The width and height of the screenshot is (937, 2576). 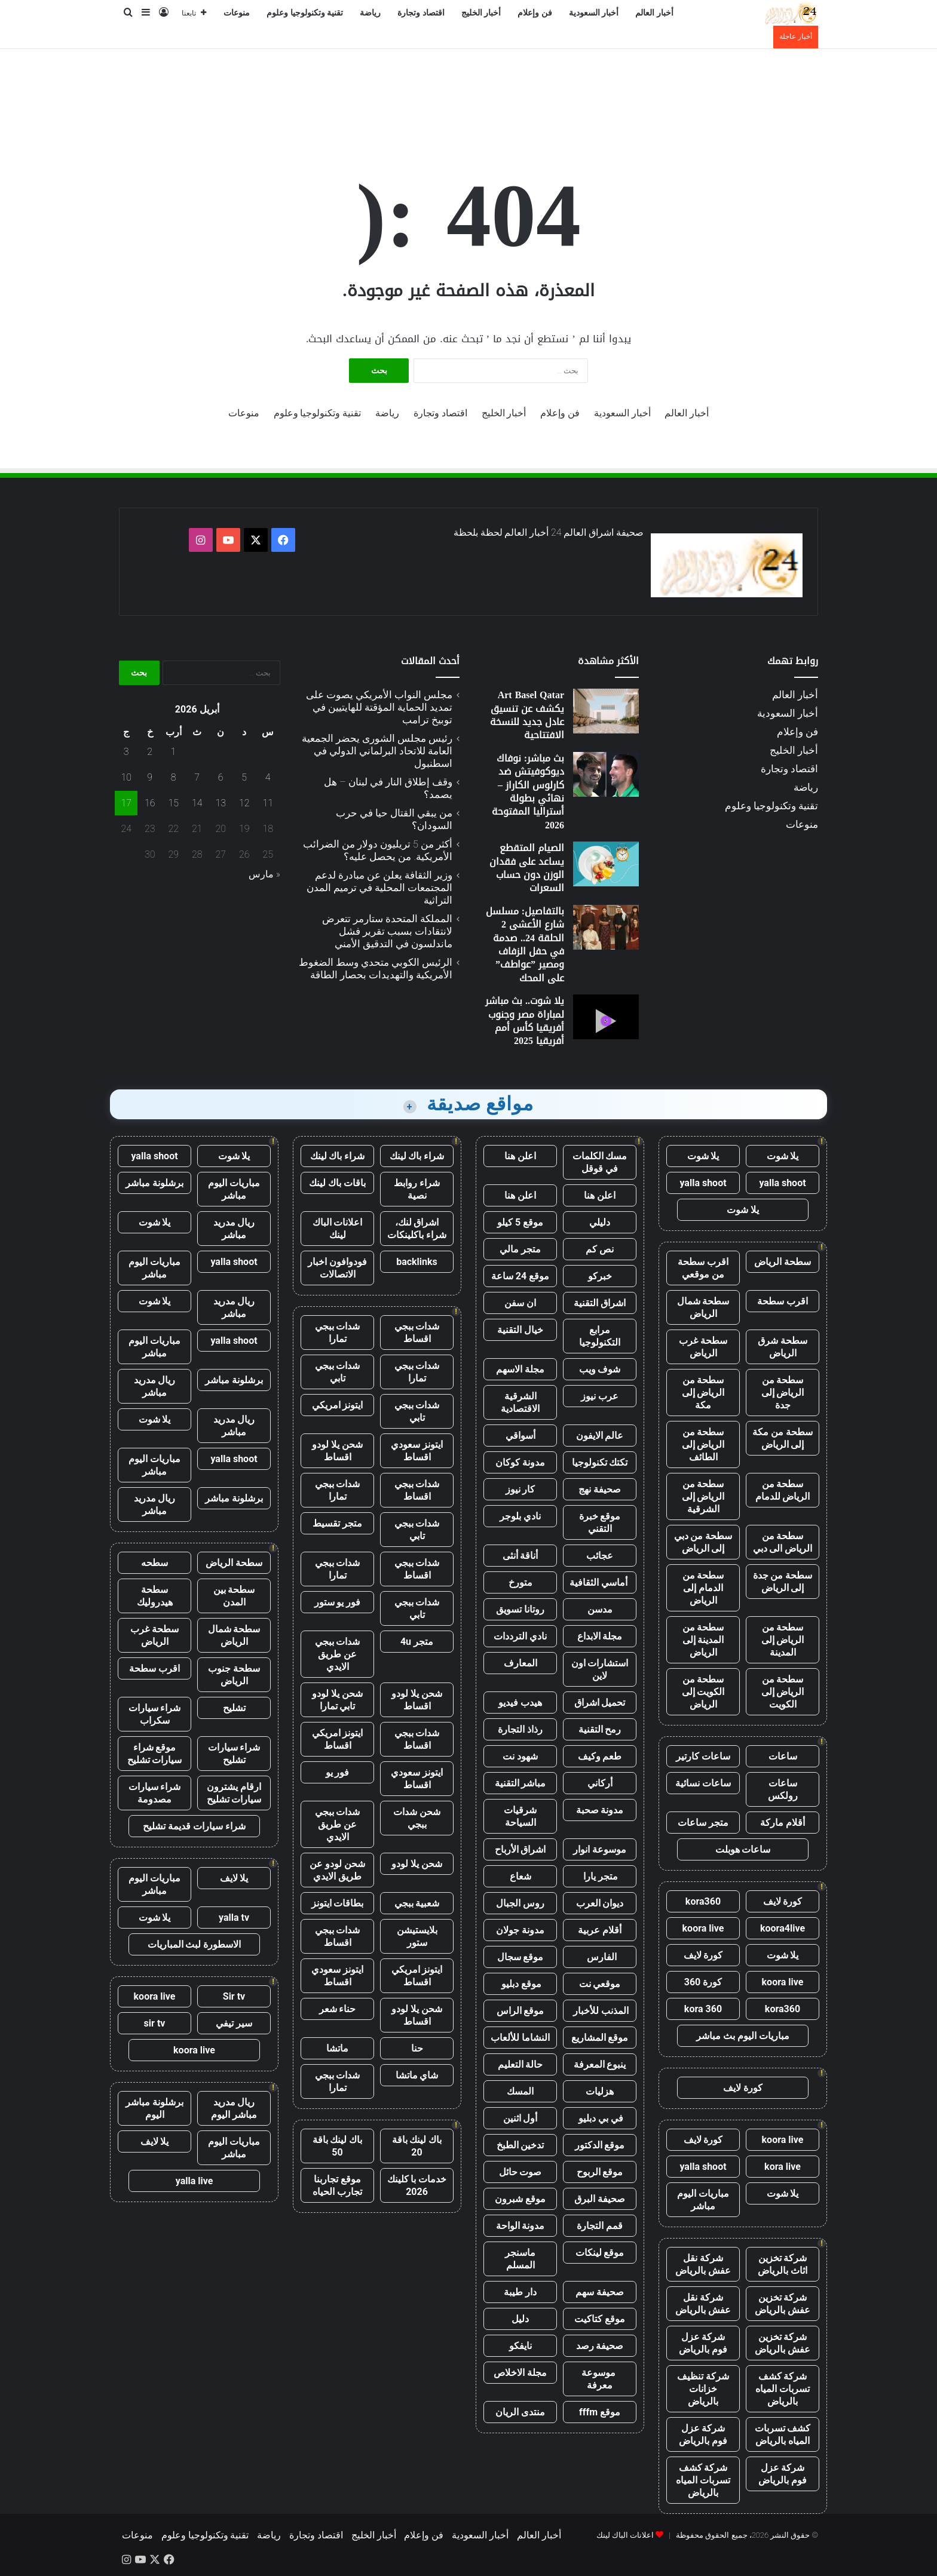 I want to click on ساعات, so click(x=782, y=1756).